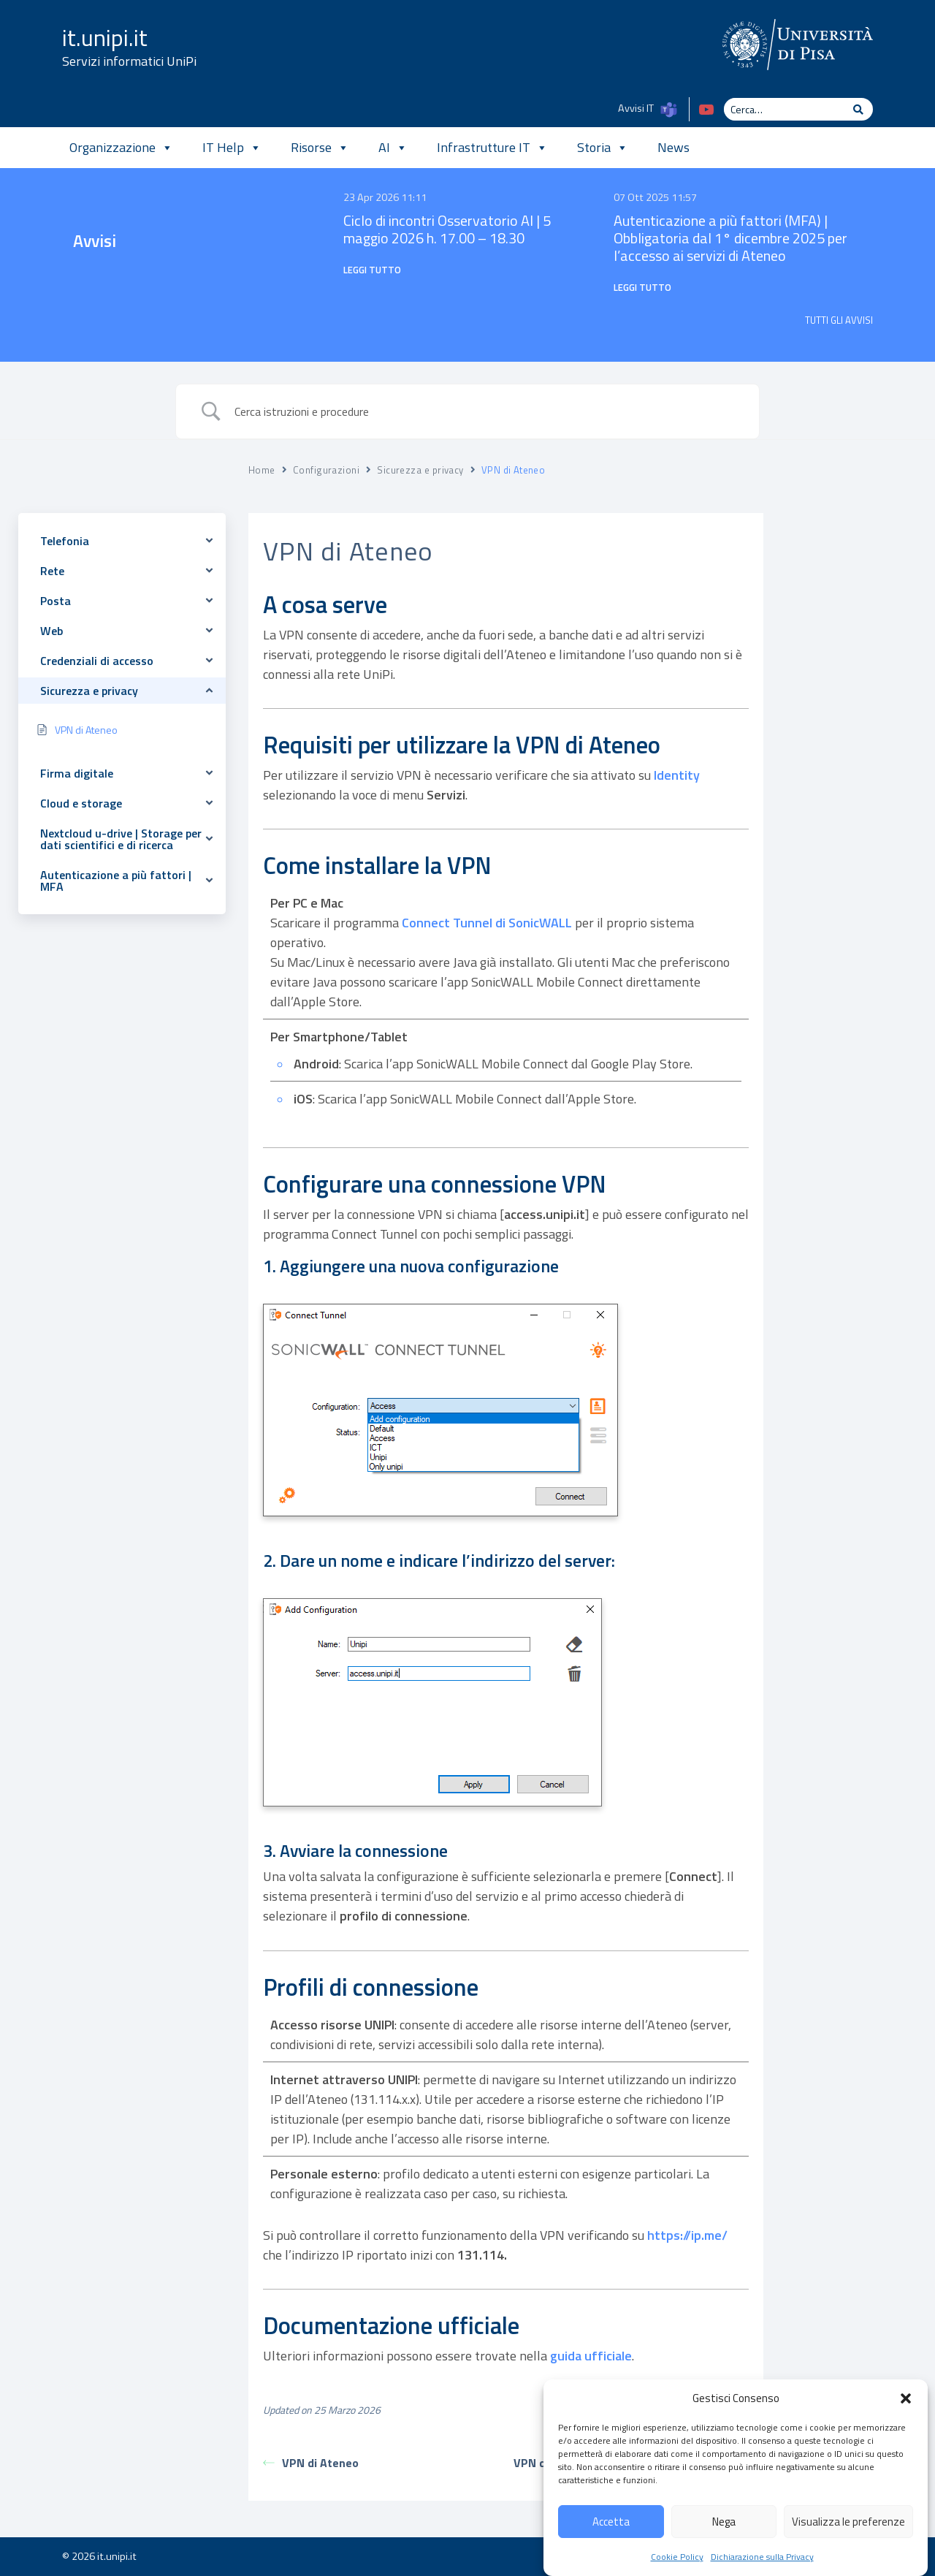 This screenshot has width=935, height=2576. I want to click on Connect Tunnel di SonicWALL, so click(487, 922).